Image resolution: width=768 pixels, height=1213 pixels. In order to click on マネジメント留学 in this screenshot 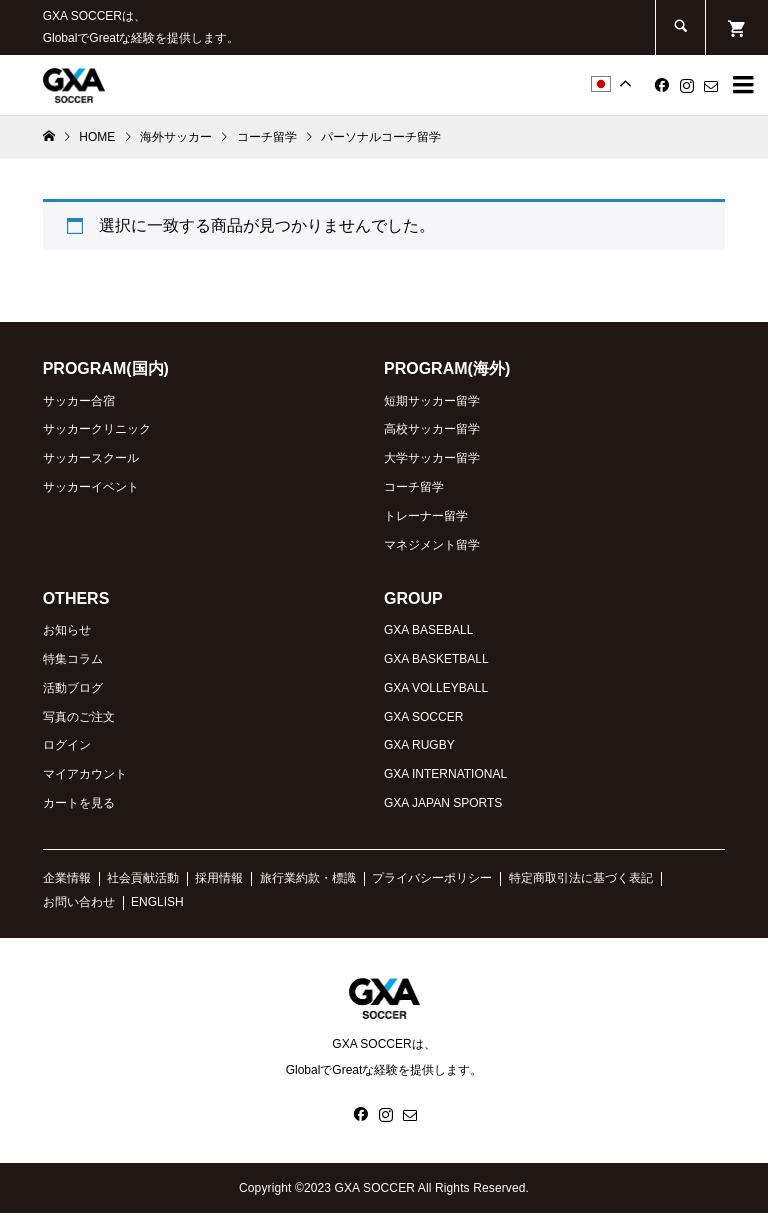, I will do `click(432, 545)`.